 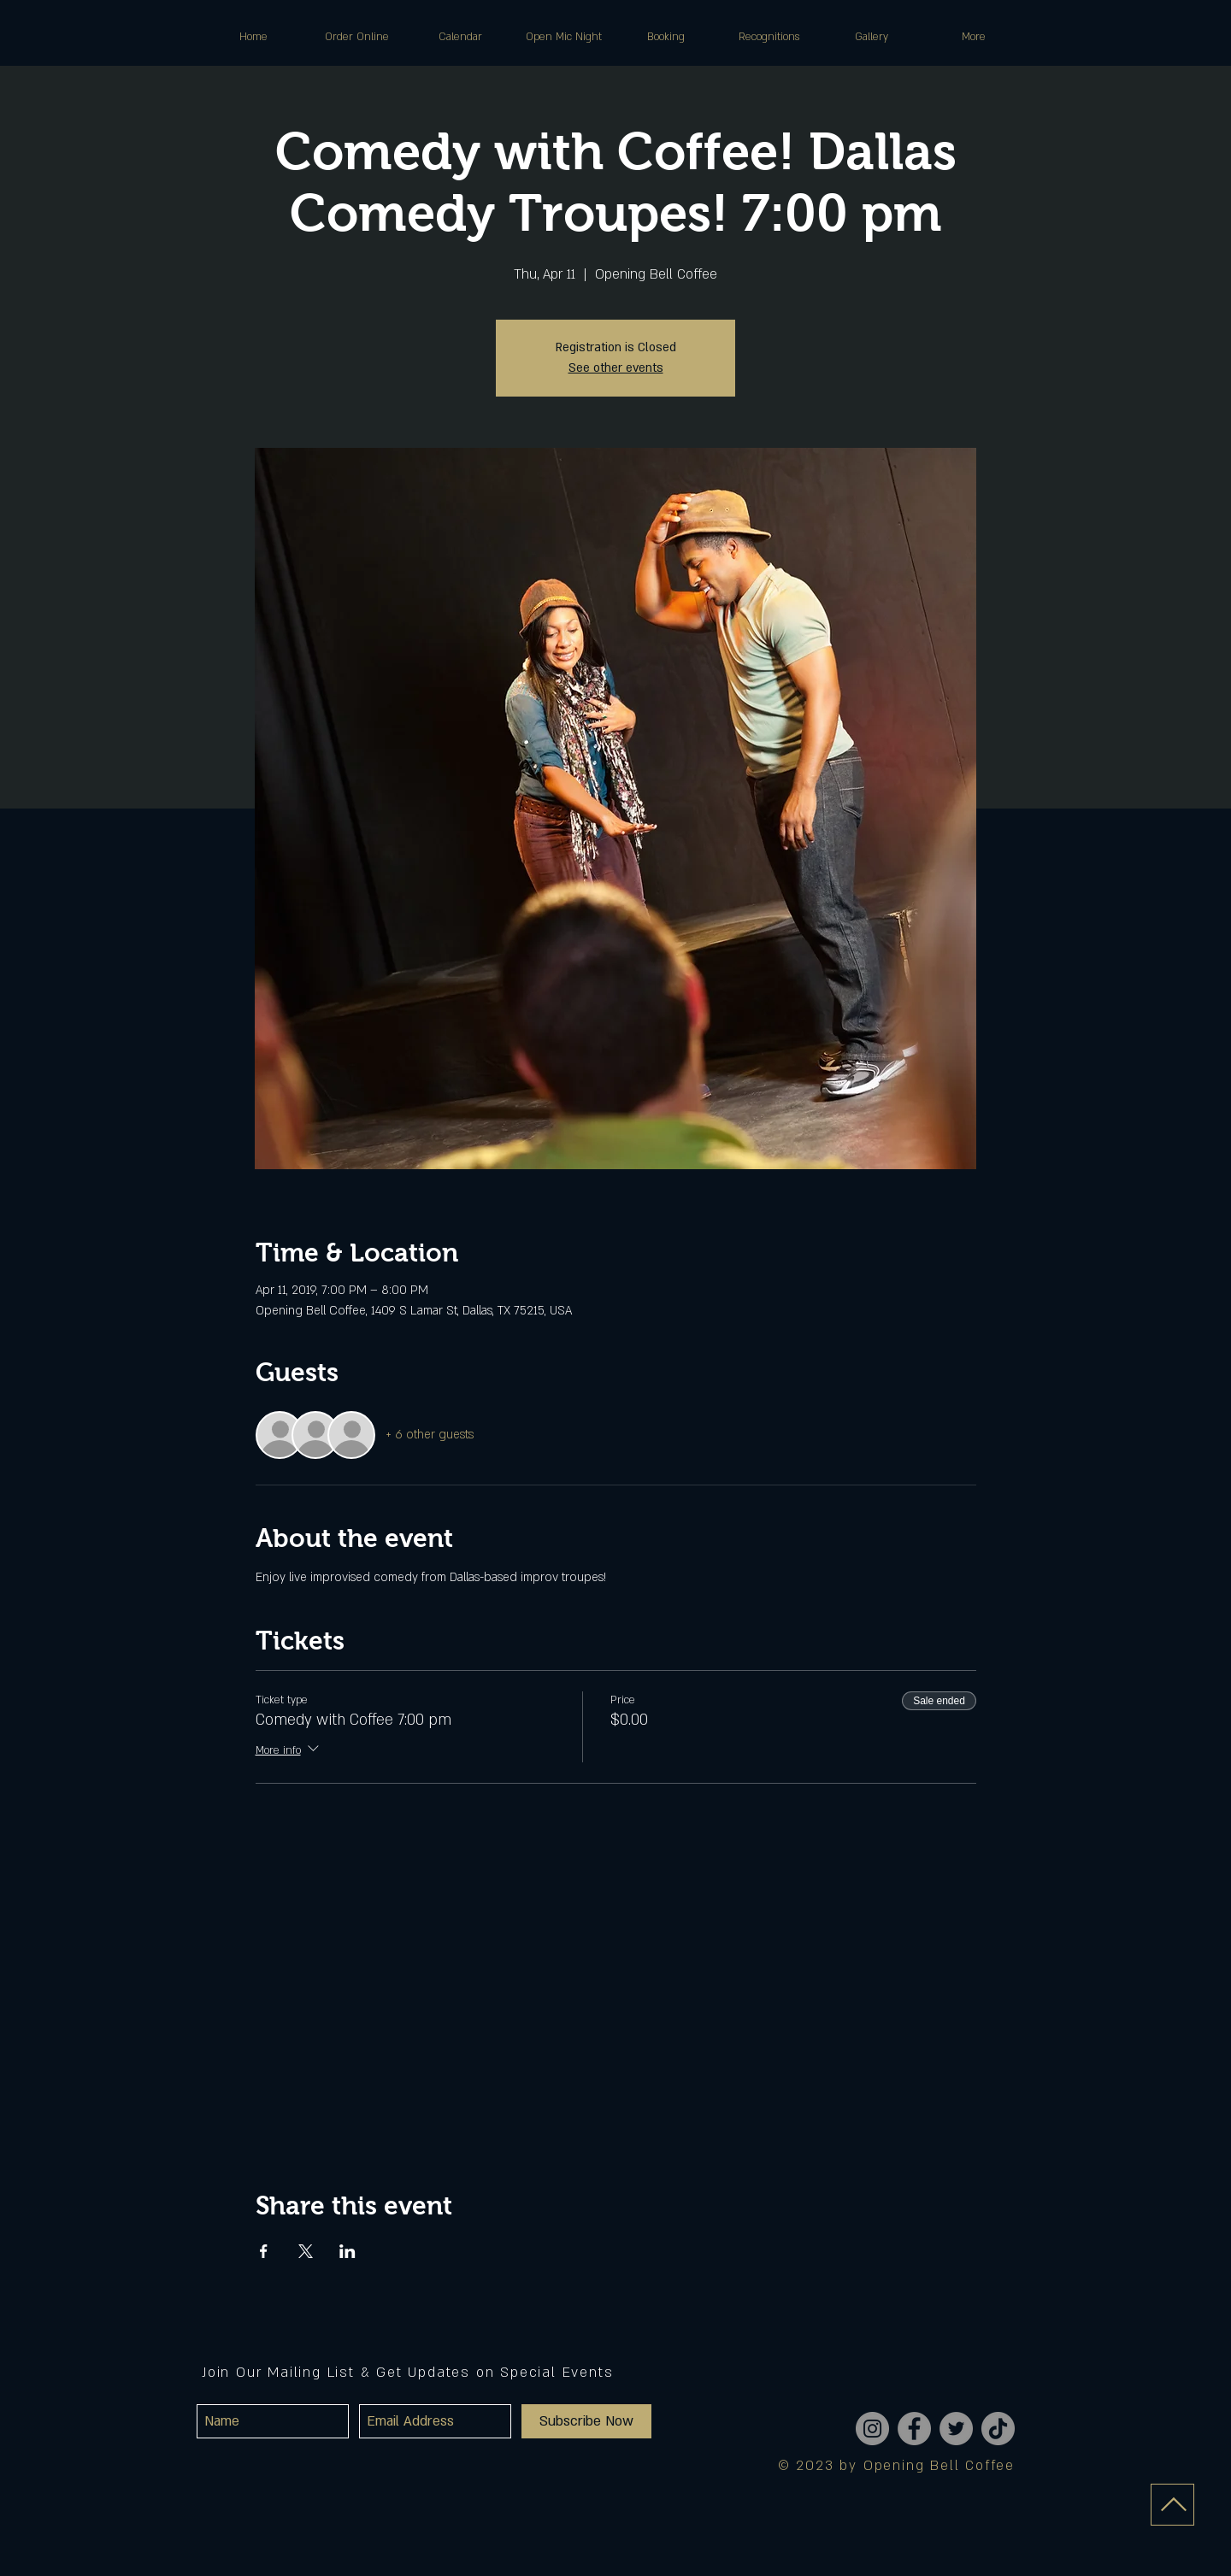 What do you see at coordinates (998, 2428) in the screenshot?
I see `[TikTok]` at bounding box center [998, 2428].